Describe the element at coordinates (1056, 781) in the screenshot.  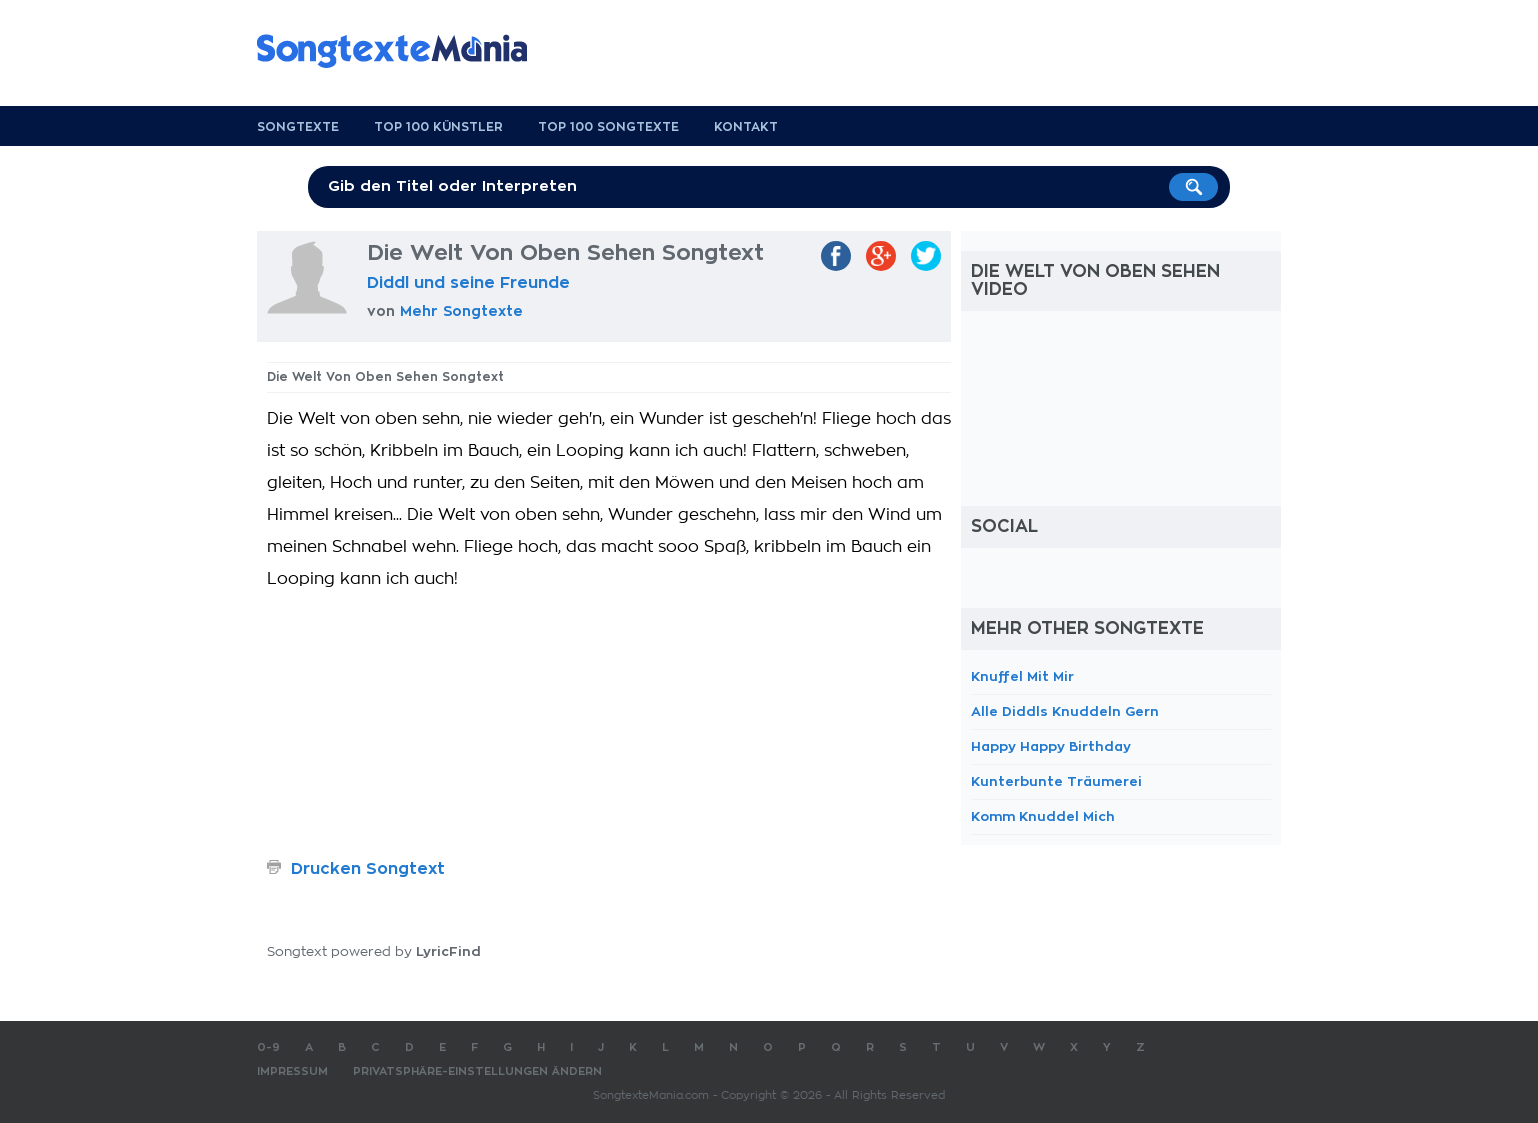
I see `Kunterbunte Träumerei` at that location.